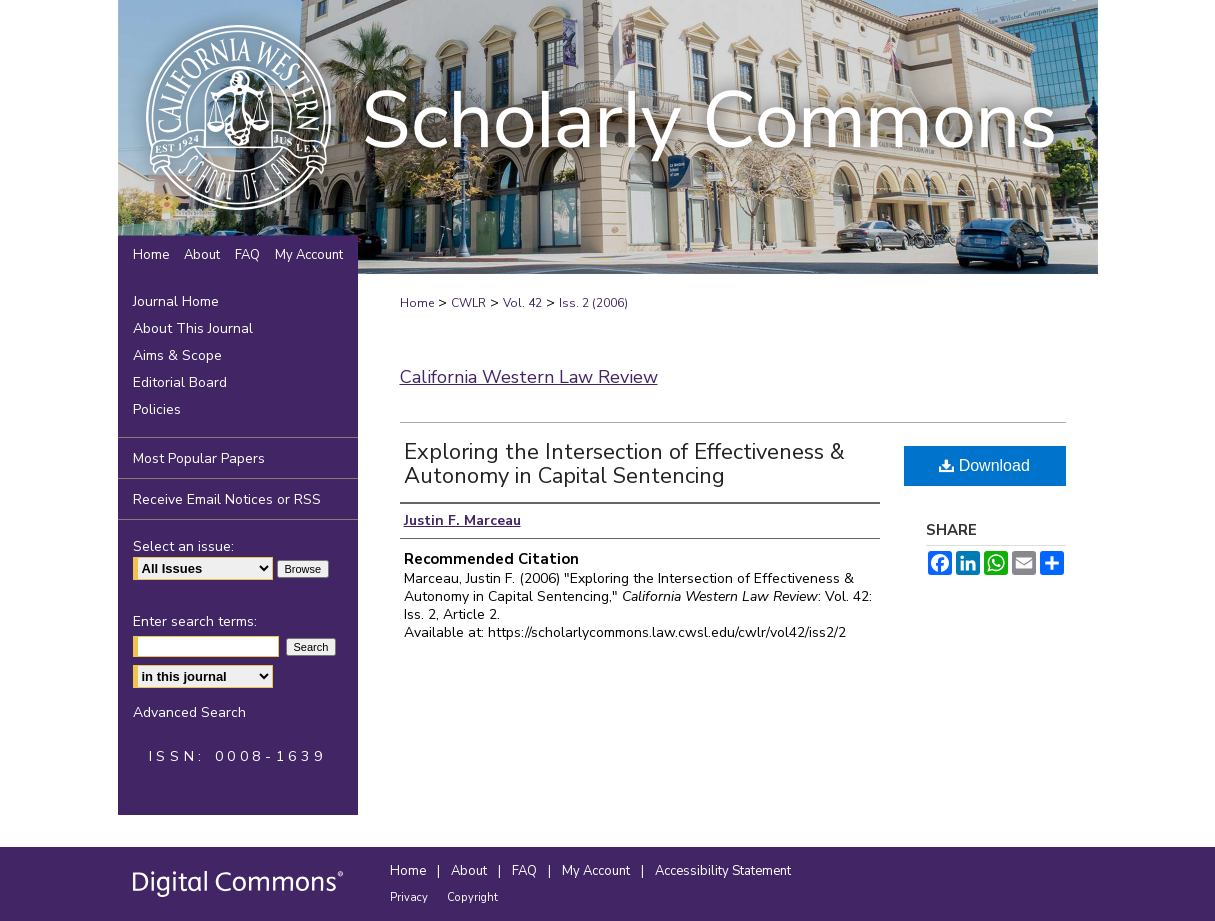 This screenshot has height=921, width=1215. What do you see at coordinates (189, 712) in the screenshot?
I see `Advanced Search` at bounding box center [189, 712].